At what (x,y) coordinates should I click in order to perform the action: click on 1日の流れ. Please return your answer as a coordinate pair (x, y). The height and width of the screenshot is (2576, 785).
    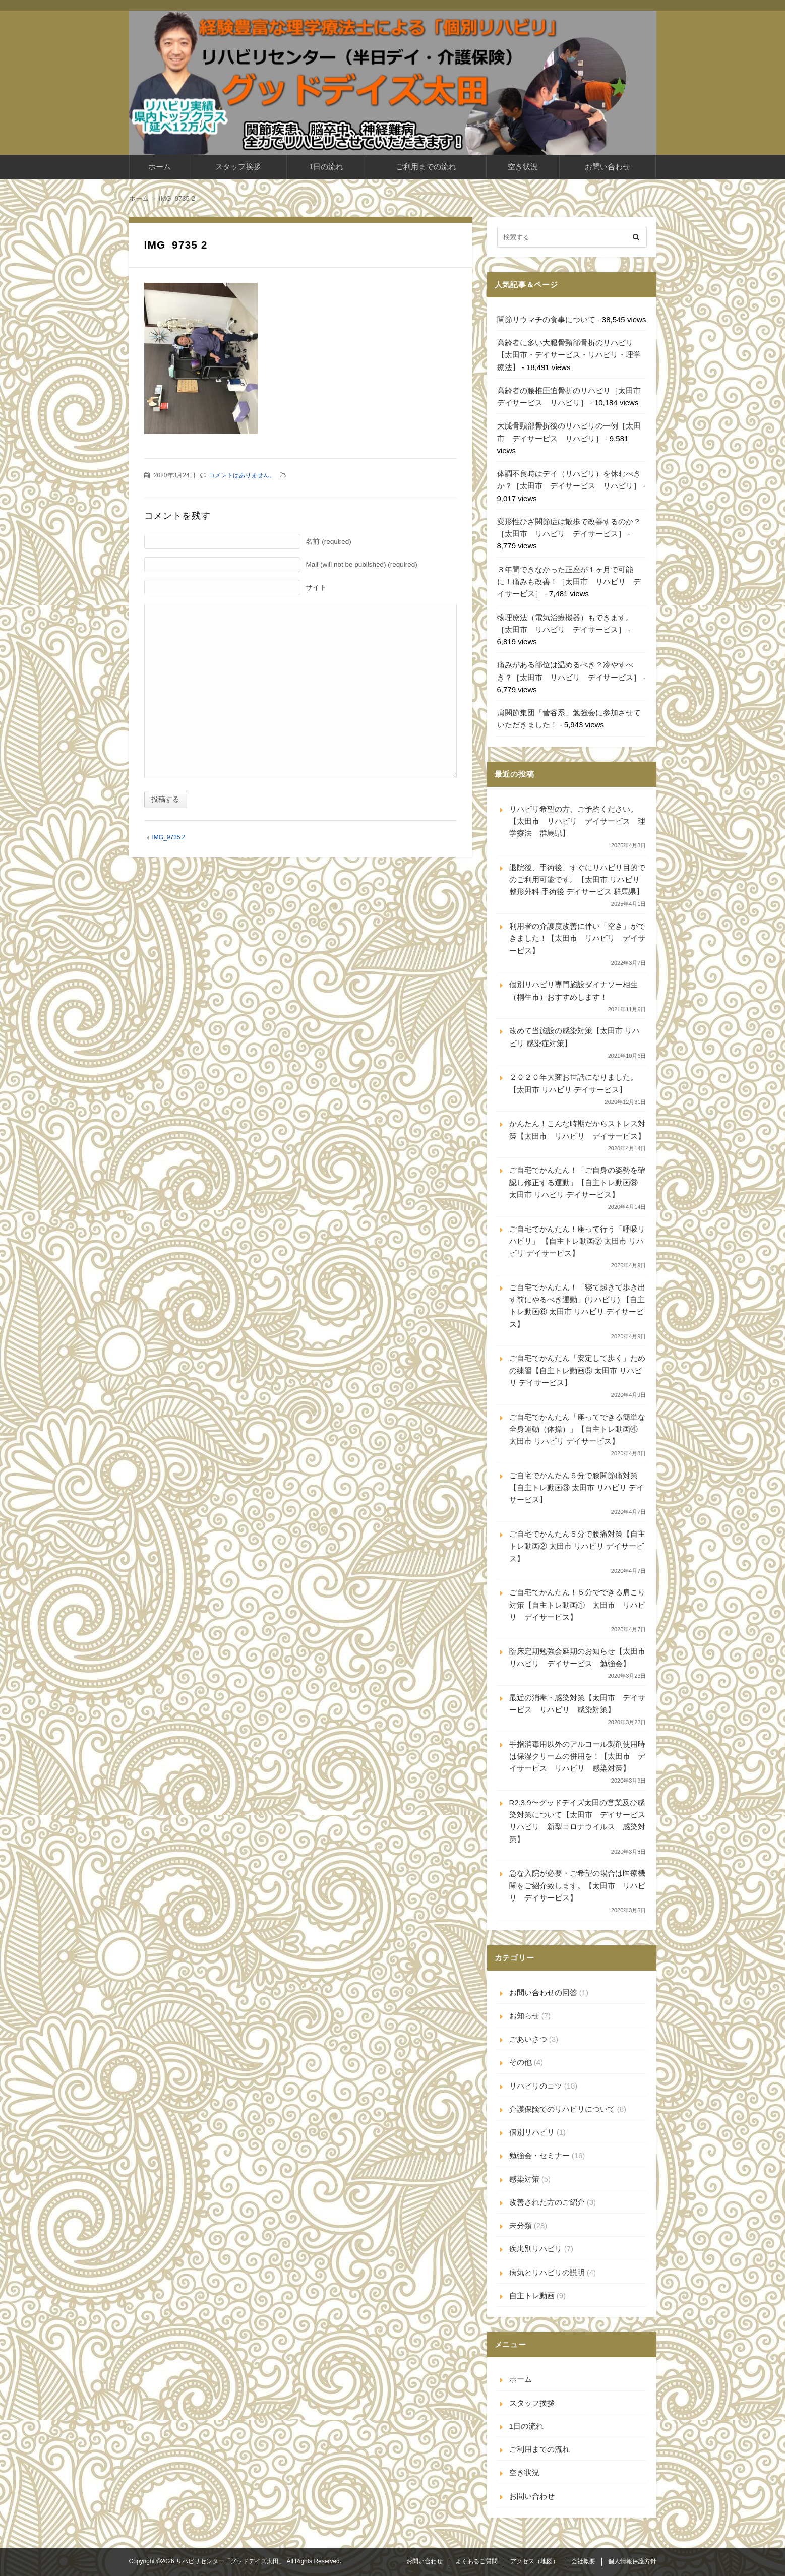
    Looking at the image, I should click on (326, 166).